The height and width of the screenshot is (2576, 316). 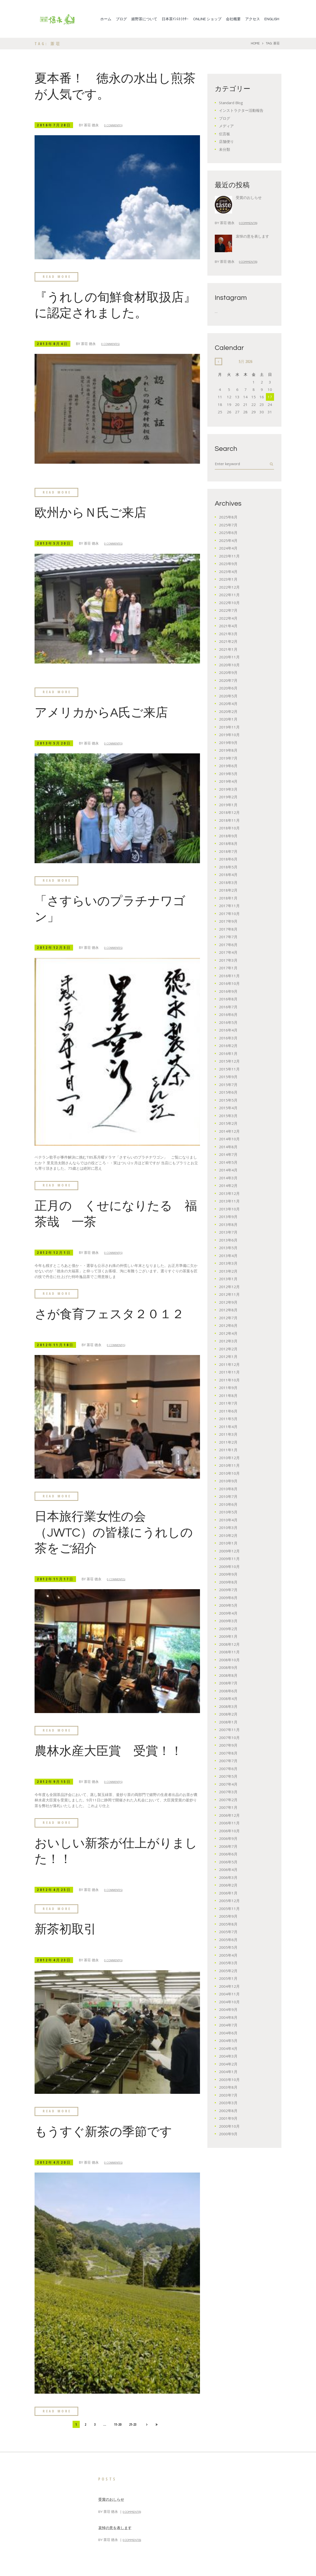 I want to click on 2006年6月, so click(x=228, y=1853).